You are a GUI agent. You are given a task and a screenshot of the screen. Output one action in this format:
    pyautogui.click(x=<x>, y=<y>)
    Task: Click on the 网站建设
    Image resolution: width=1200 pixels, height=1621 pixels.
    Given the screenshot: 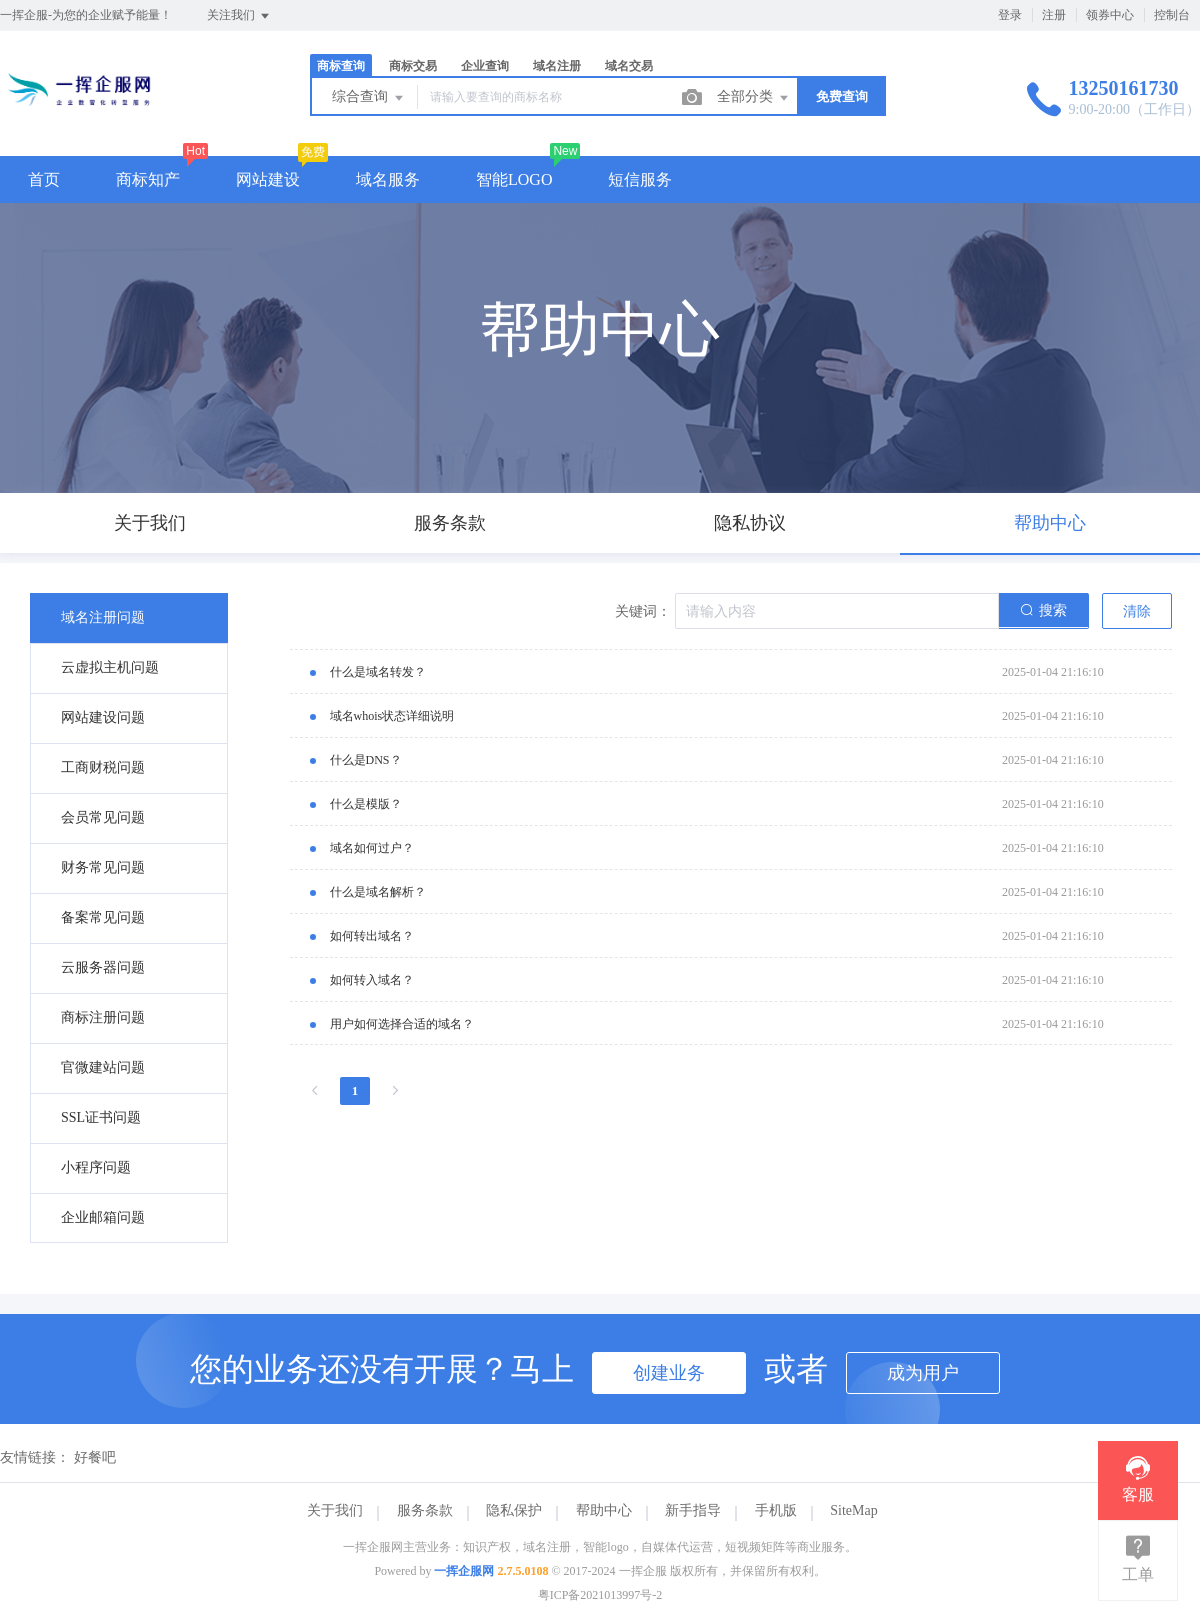 What is the action you would take?
    pyautogui.click(x=268, y=179)
    